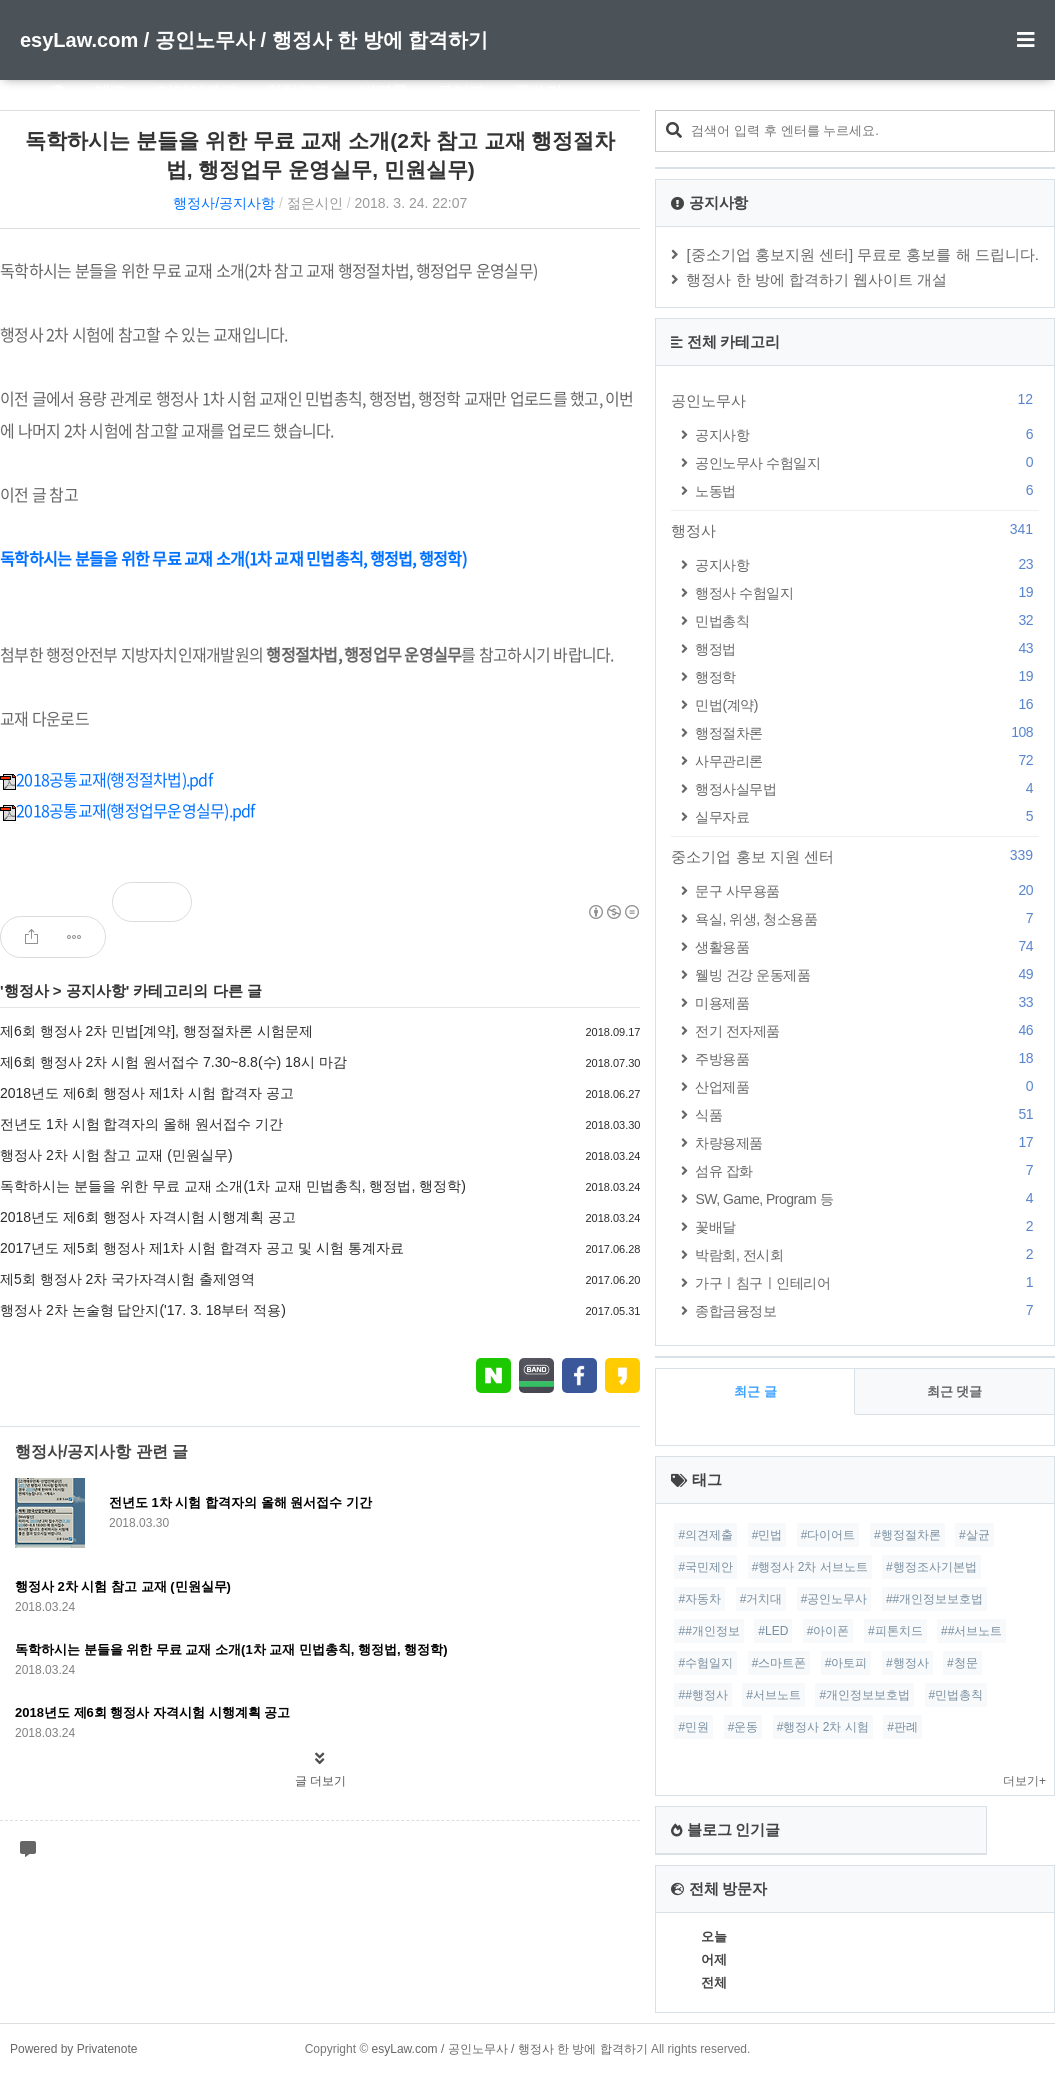  I want to click on SW, Game, Program 등, so click(867, 1198).